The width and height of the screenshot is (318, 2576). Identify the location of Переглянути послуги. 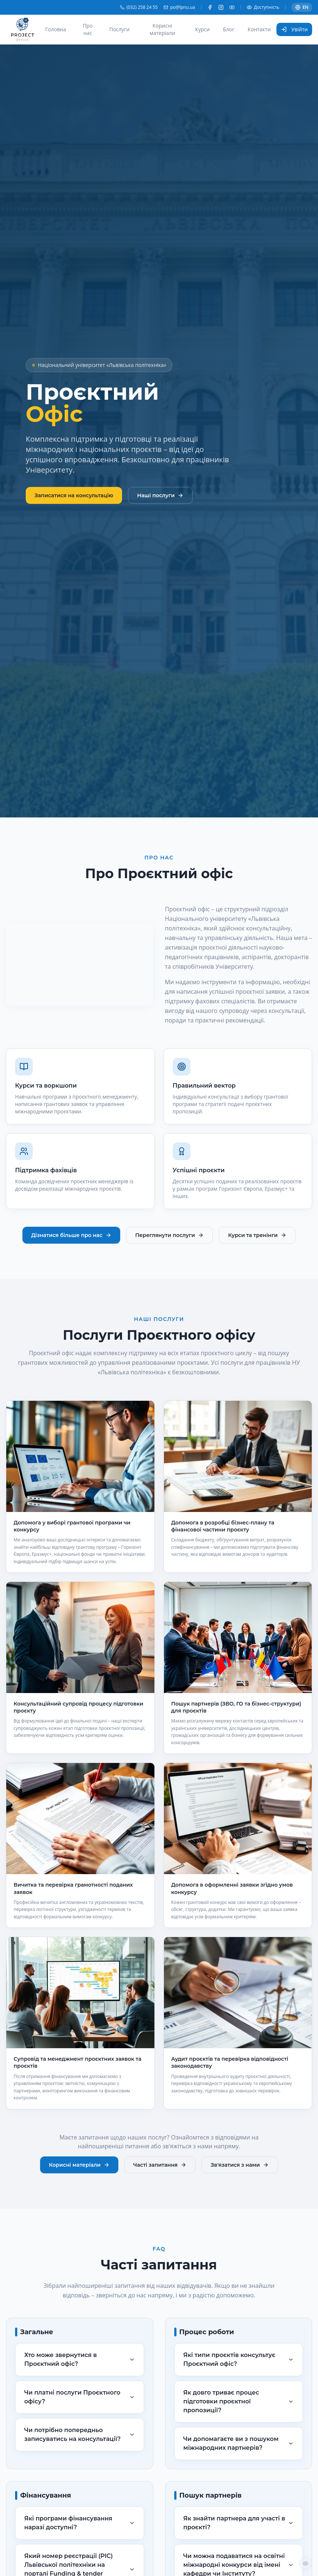
(169, 1235).